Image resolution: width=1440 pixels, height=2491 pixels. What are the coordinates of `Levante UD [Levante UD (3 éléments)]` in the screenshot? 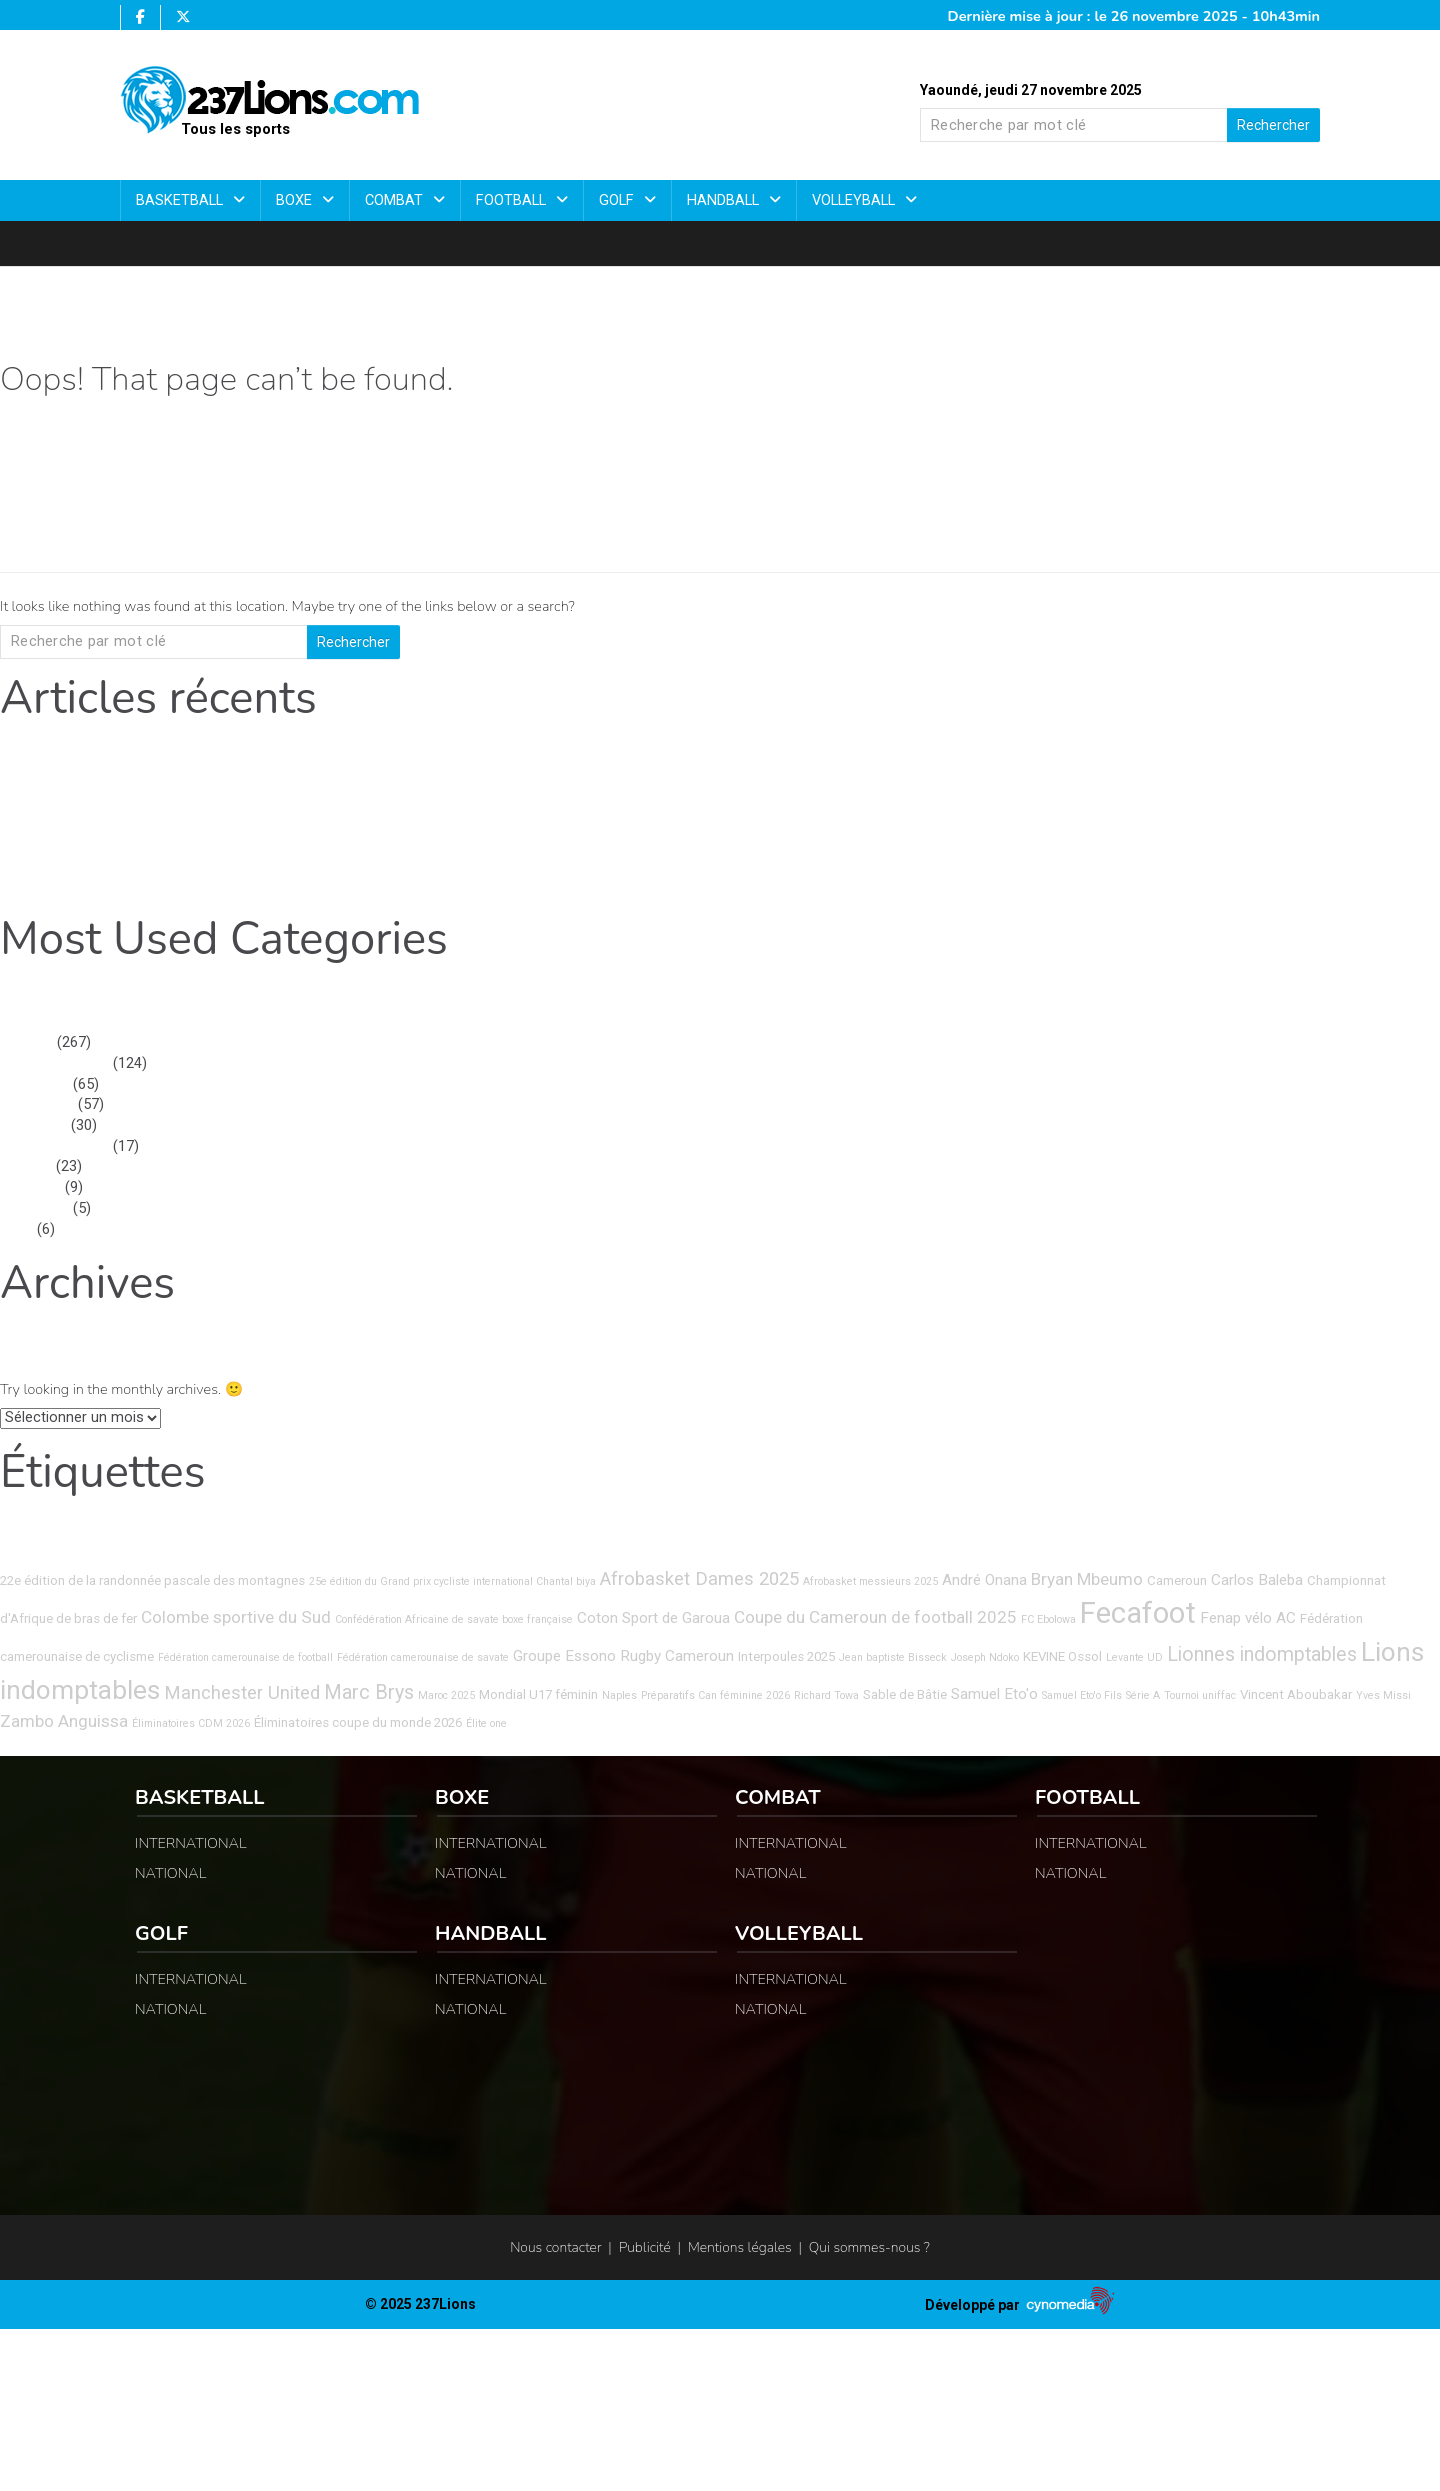 It's located at (1134, 1657).